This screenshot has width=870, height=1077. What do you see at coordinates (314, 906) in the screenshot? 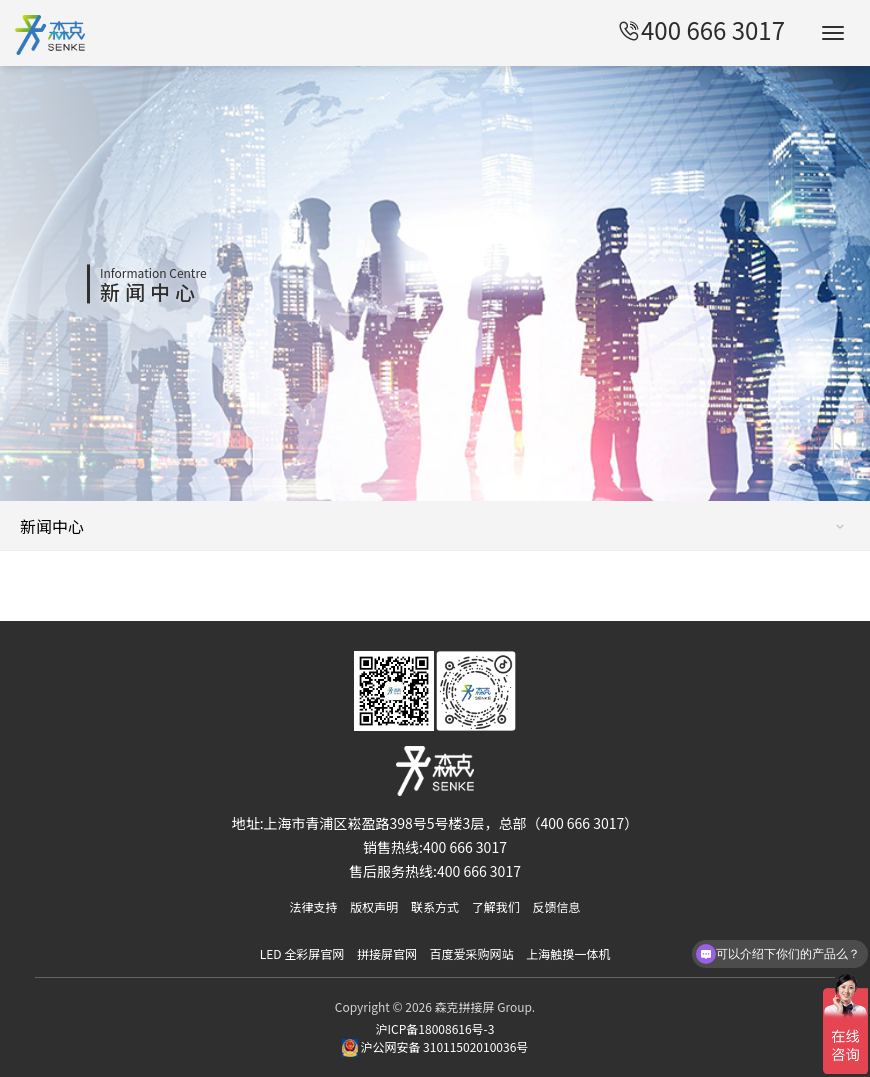
I see `法律支持` at bounding box center [314, 906].